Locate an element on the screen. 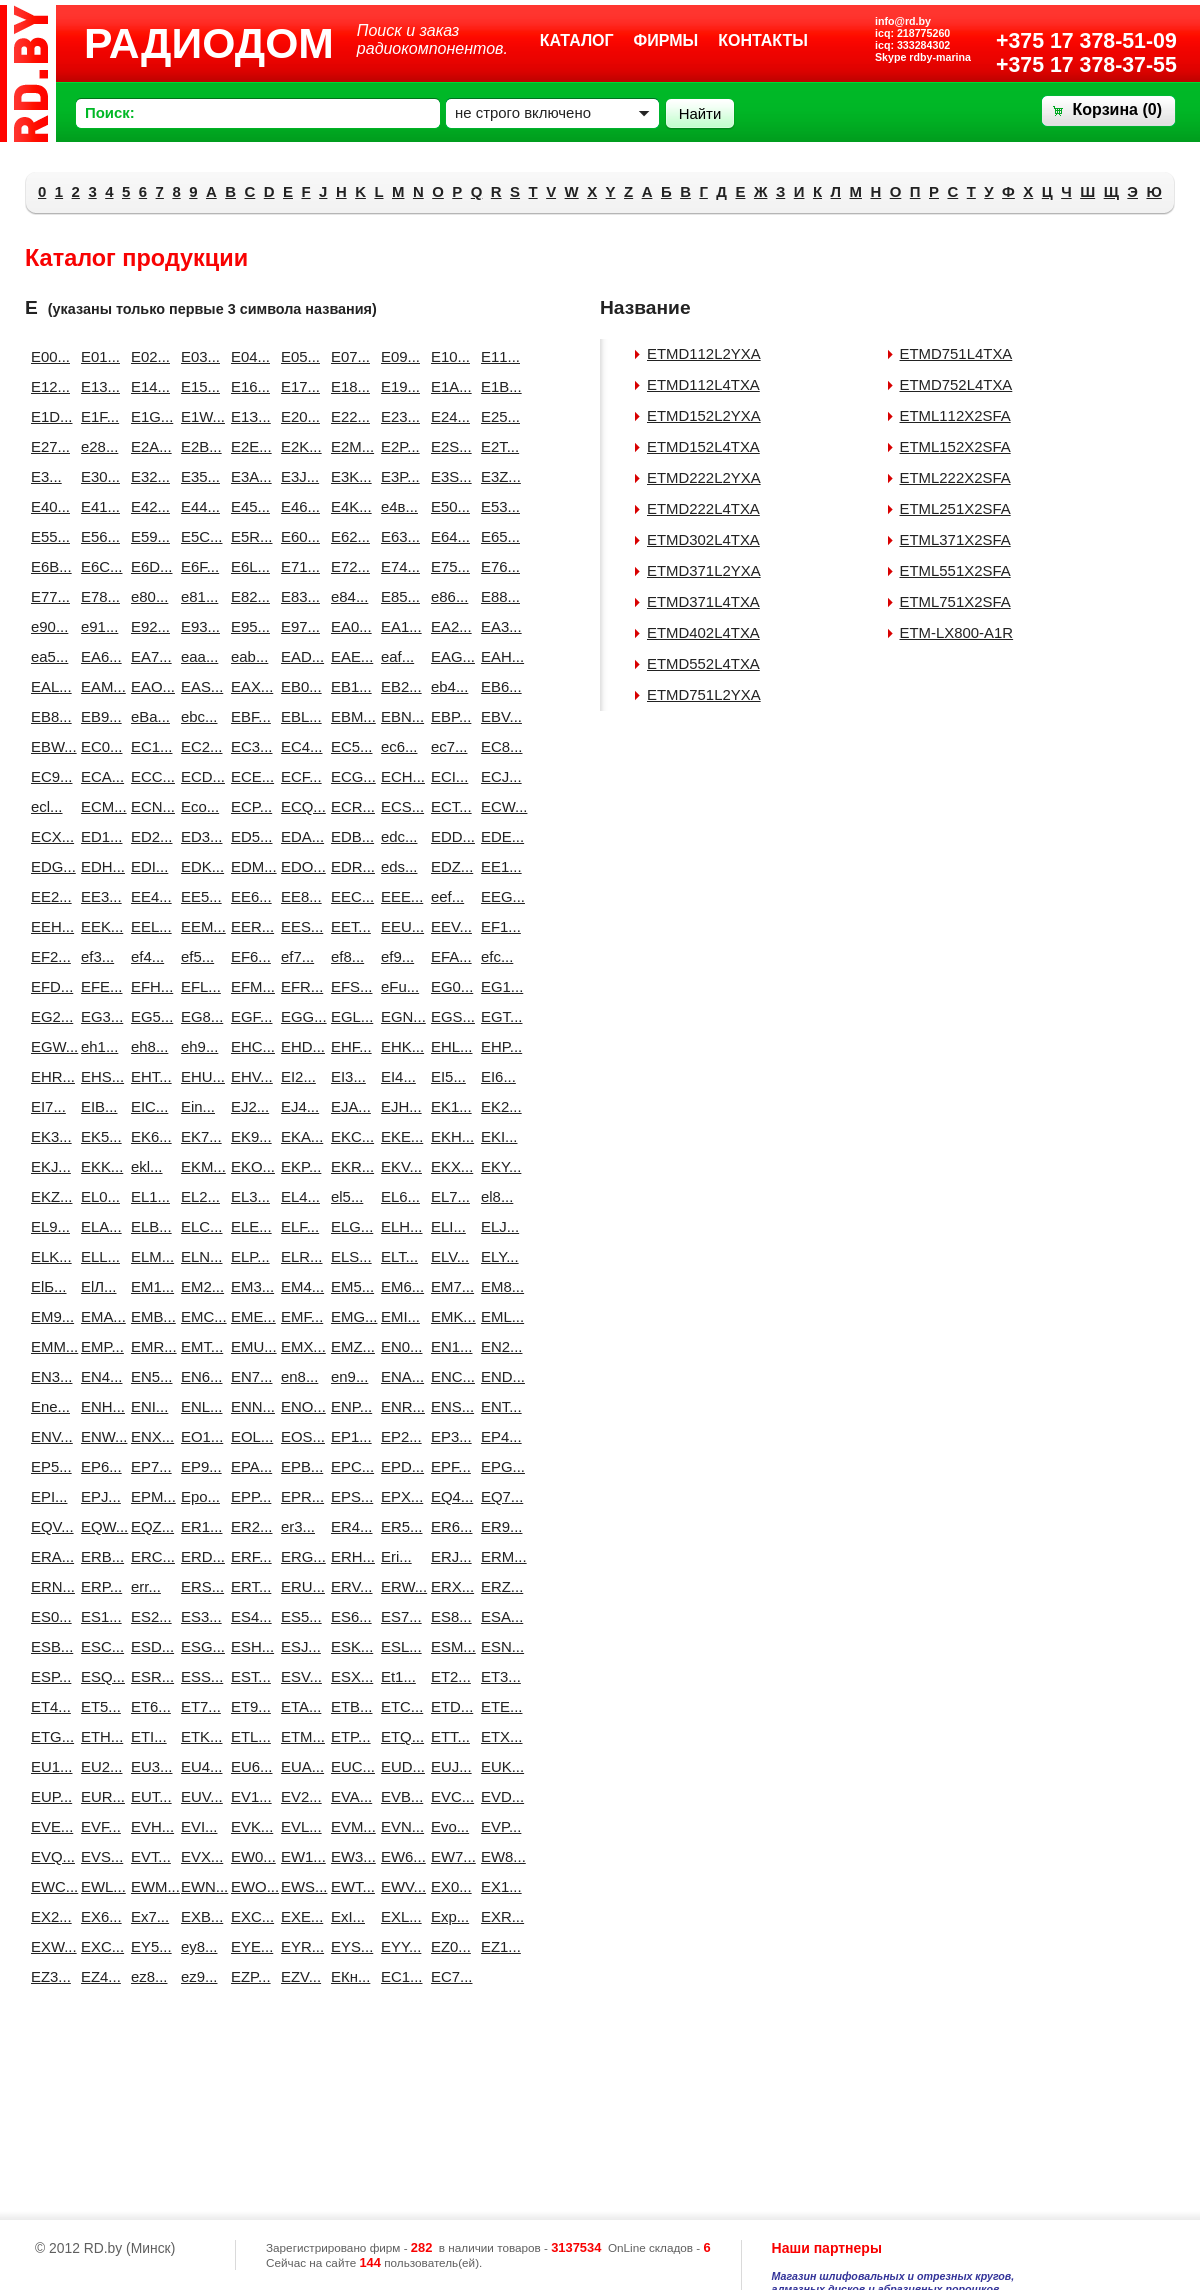 Image resolution: width=1200 pixels, height=2290 pixels. ELH... is located at coordinates (398, 1226).